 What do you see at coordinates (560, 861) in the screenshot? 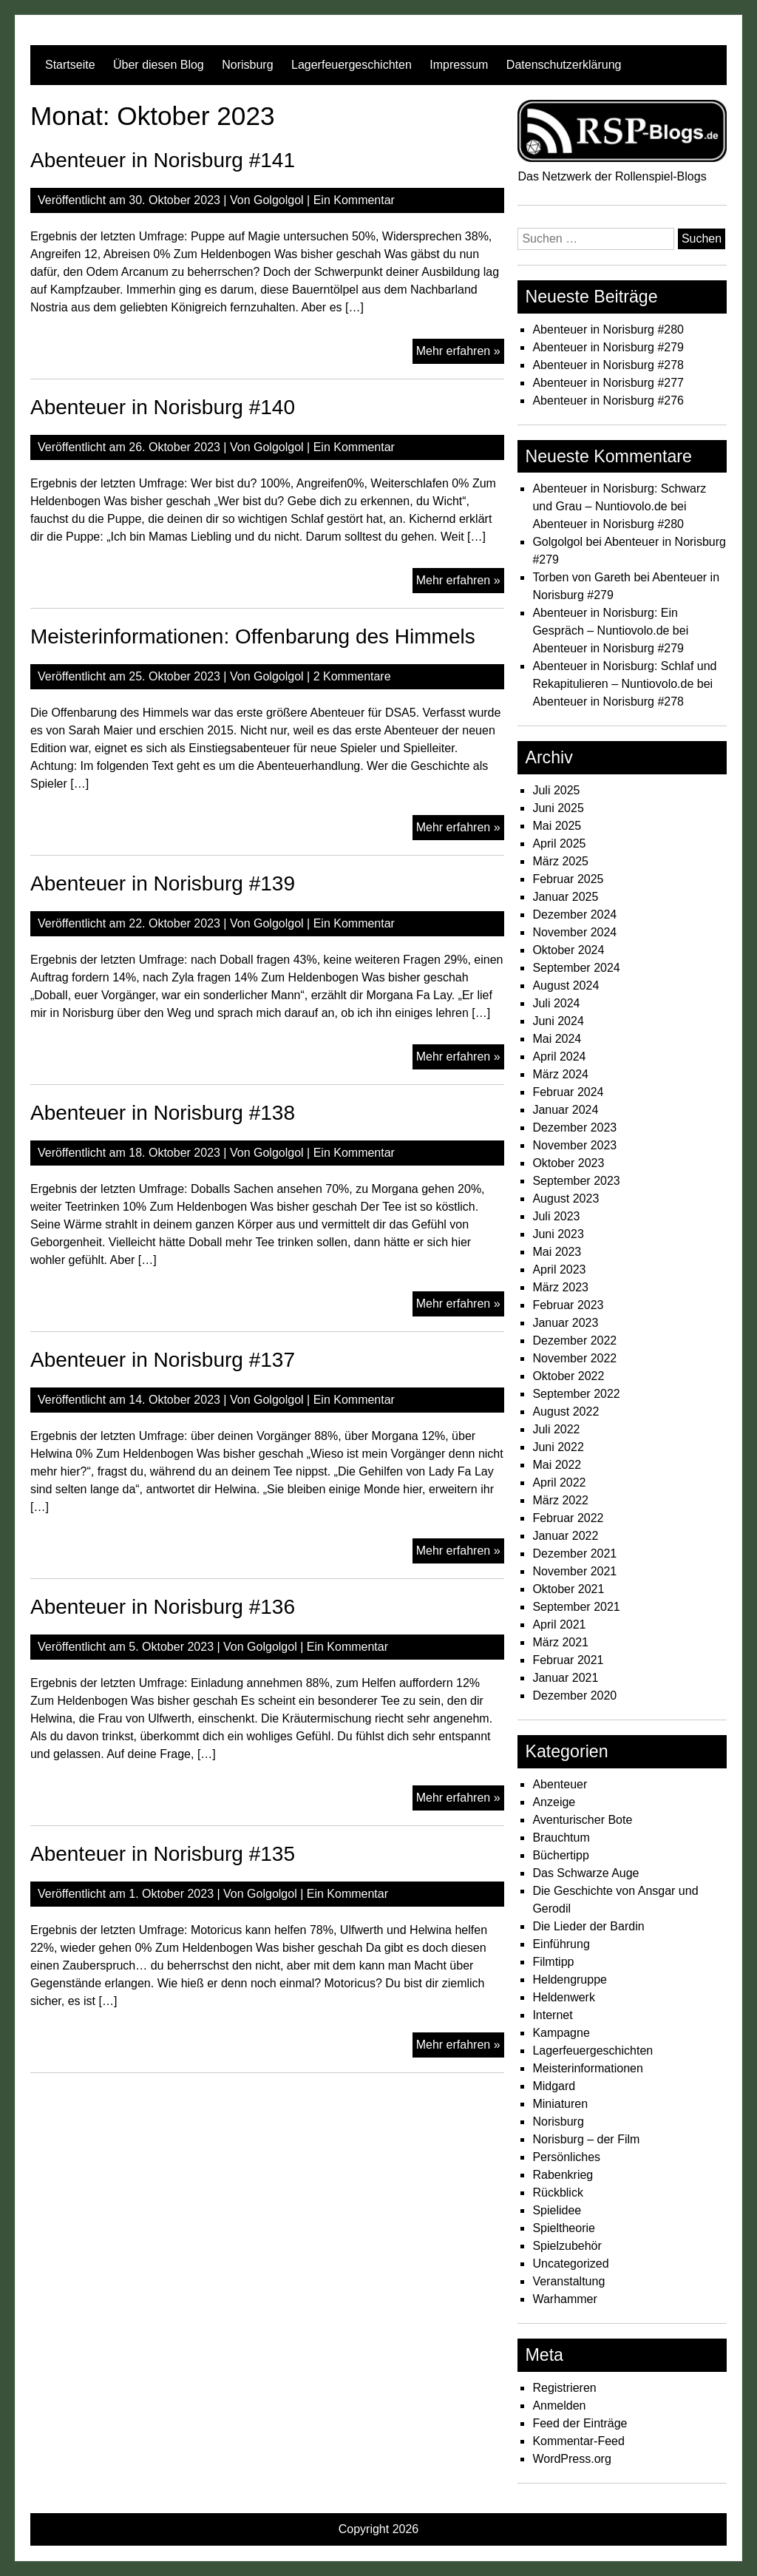
I see `März 2025` at bounding box center [560, 861].